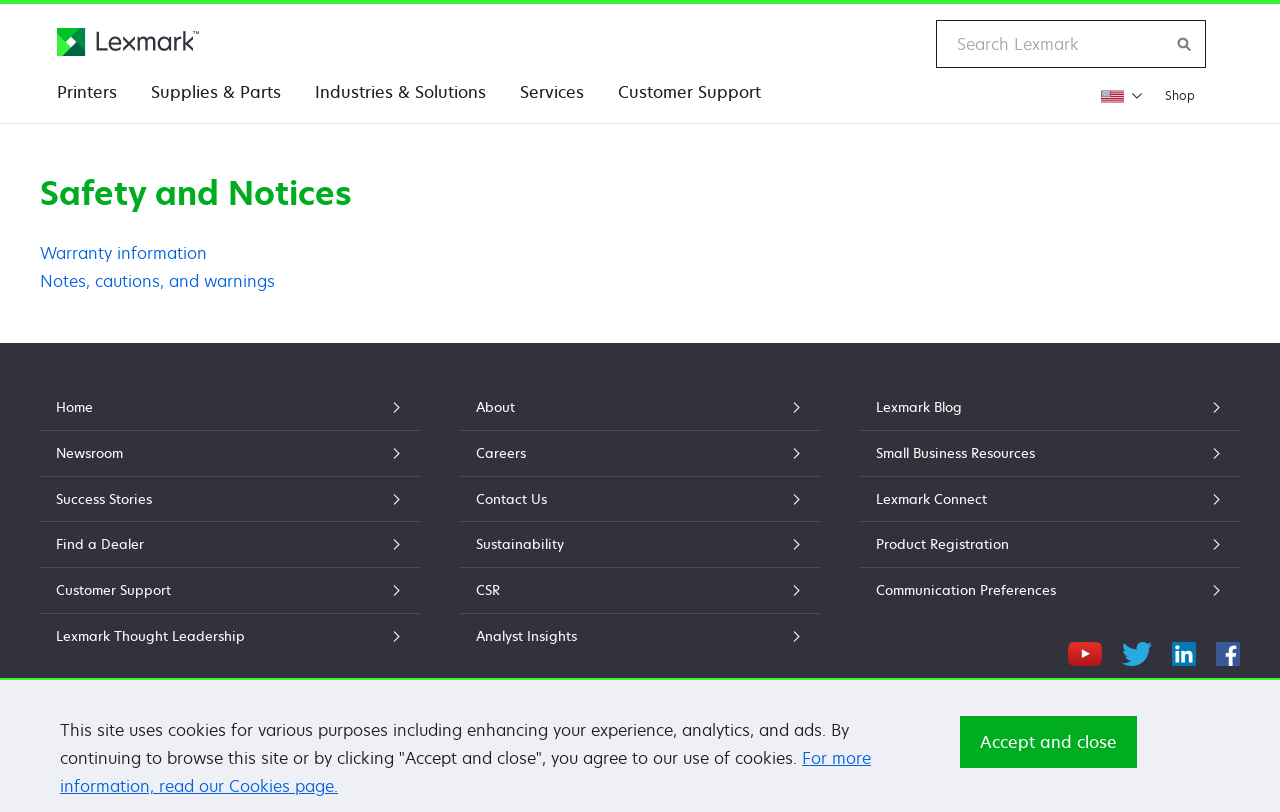 This screenshot has height=812, width=1280. Describe the element at coordinates (230, 453) in the screenshot. I see `Newsroom` at that location.